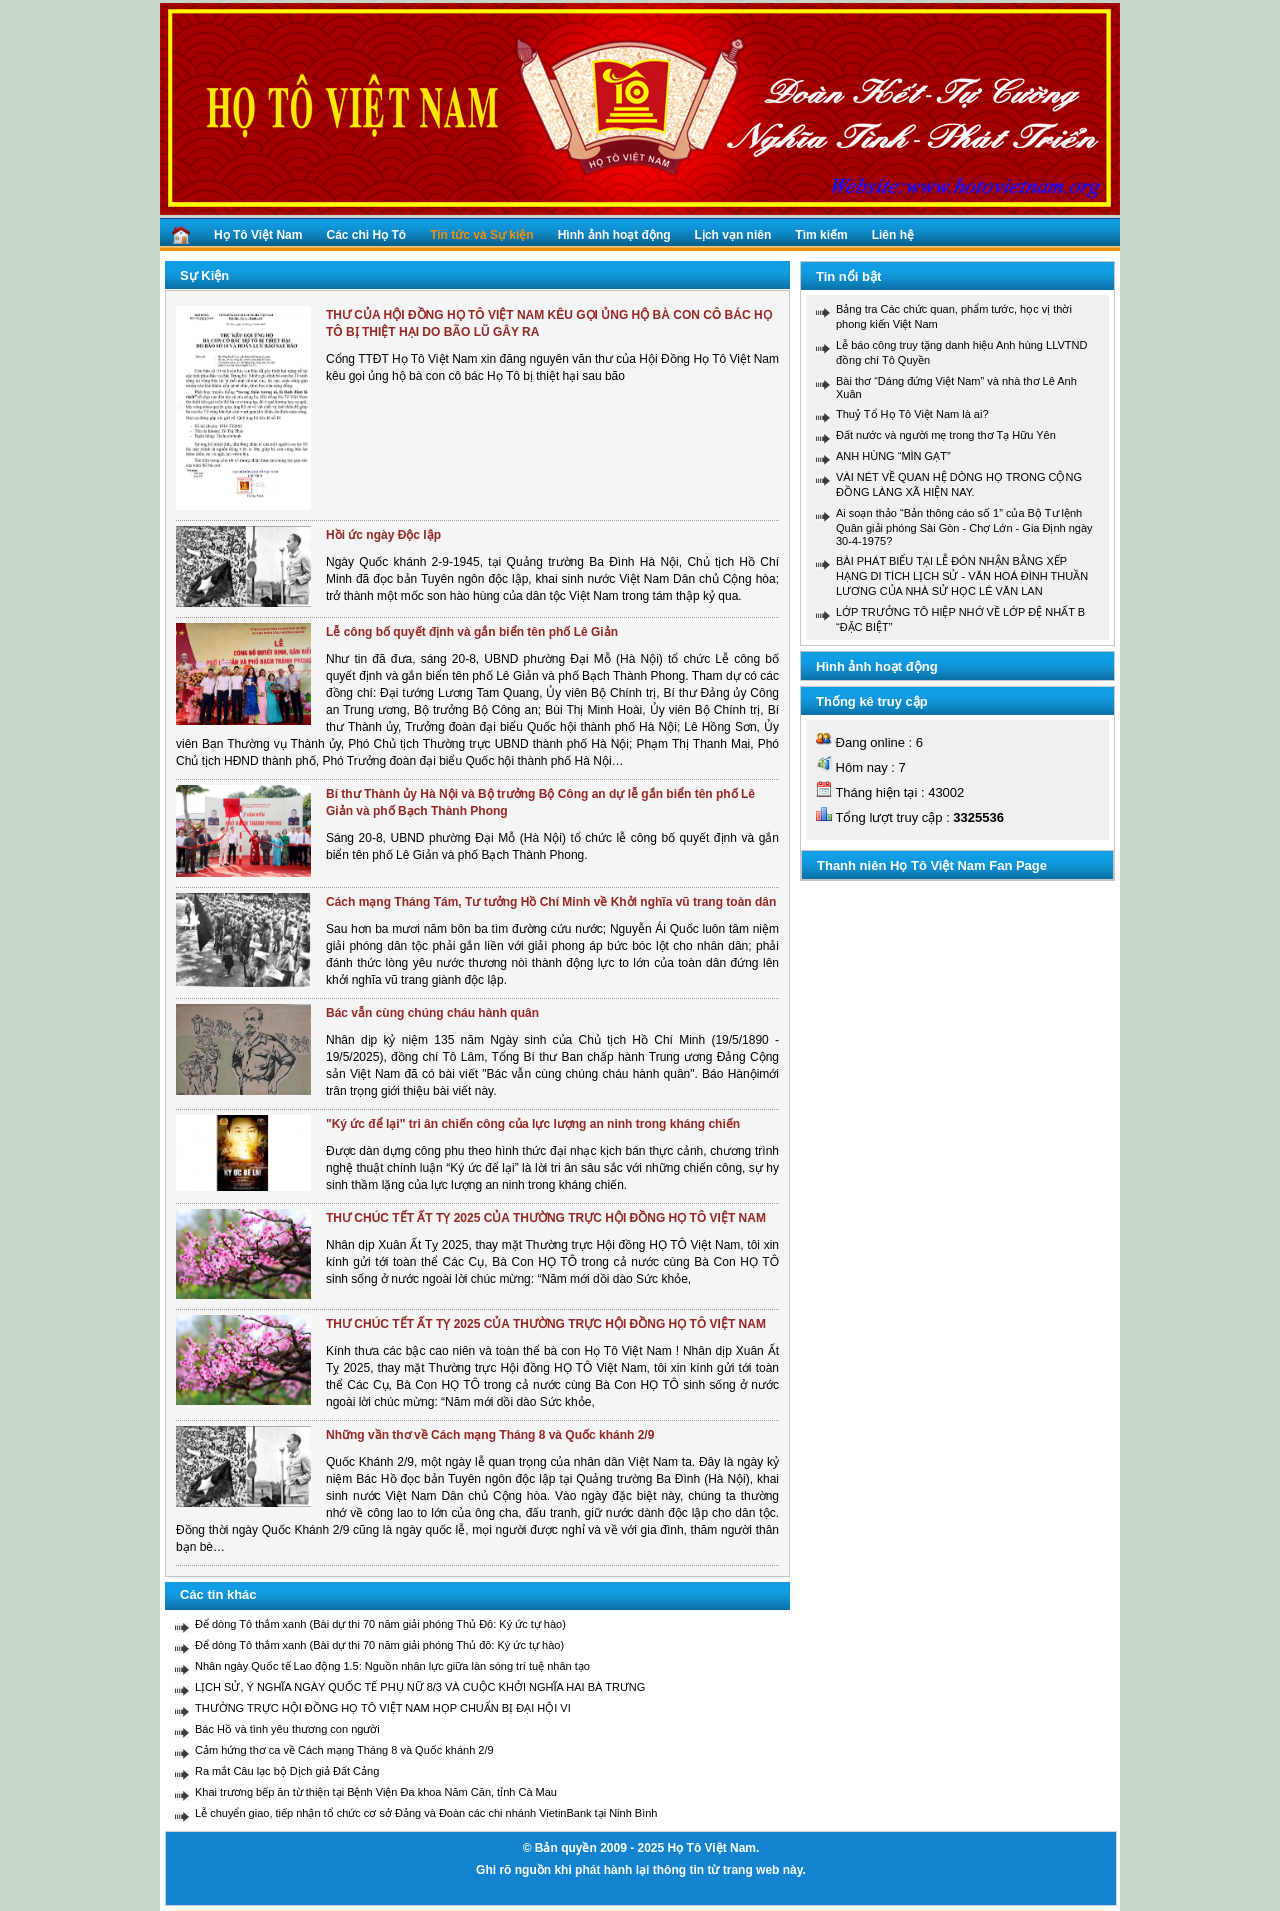 The height and width of the screenshot is (1911, 1280). Describe the element at coordinates (551, 902) in the screenshot. I see `Cách mạng Tháng Tám, Tư tưởng Hồ Chí Minh về Khởi nghĩa vũ trang toàn dân` at that location.